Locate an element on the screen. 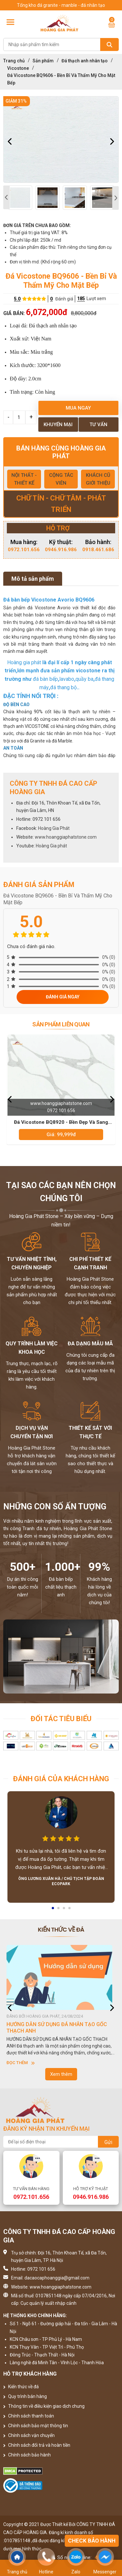 The height and width of the screenshot is (2576, 122). Đánh giá ngay is located at coordinates (62, 996).